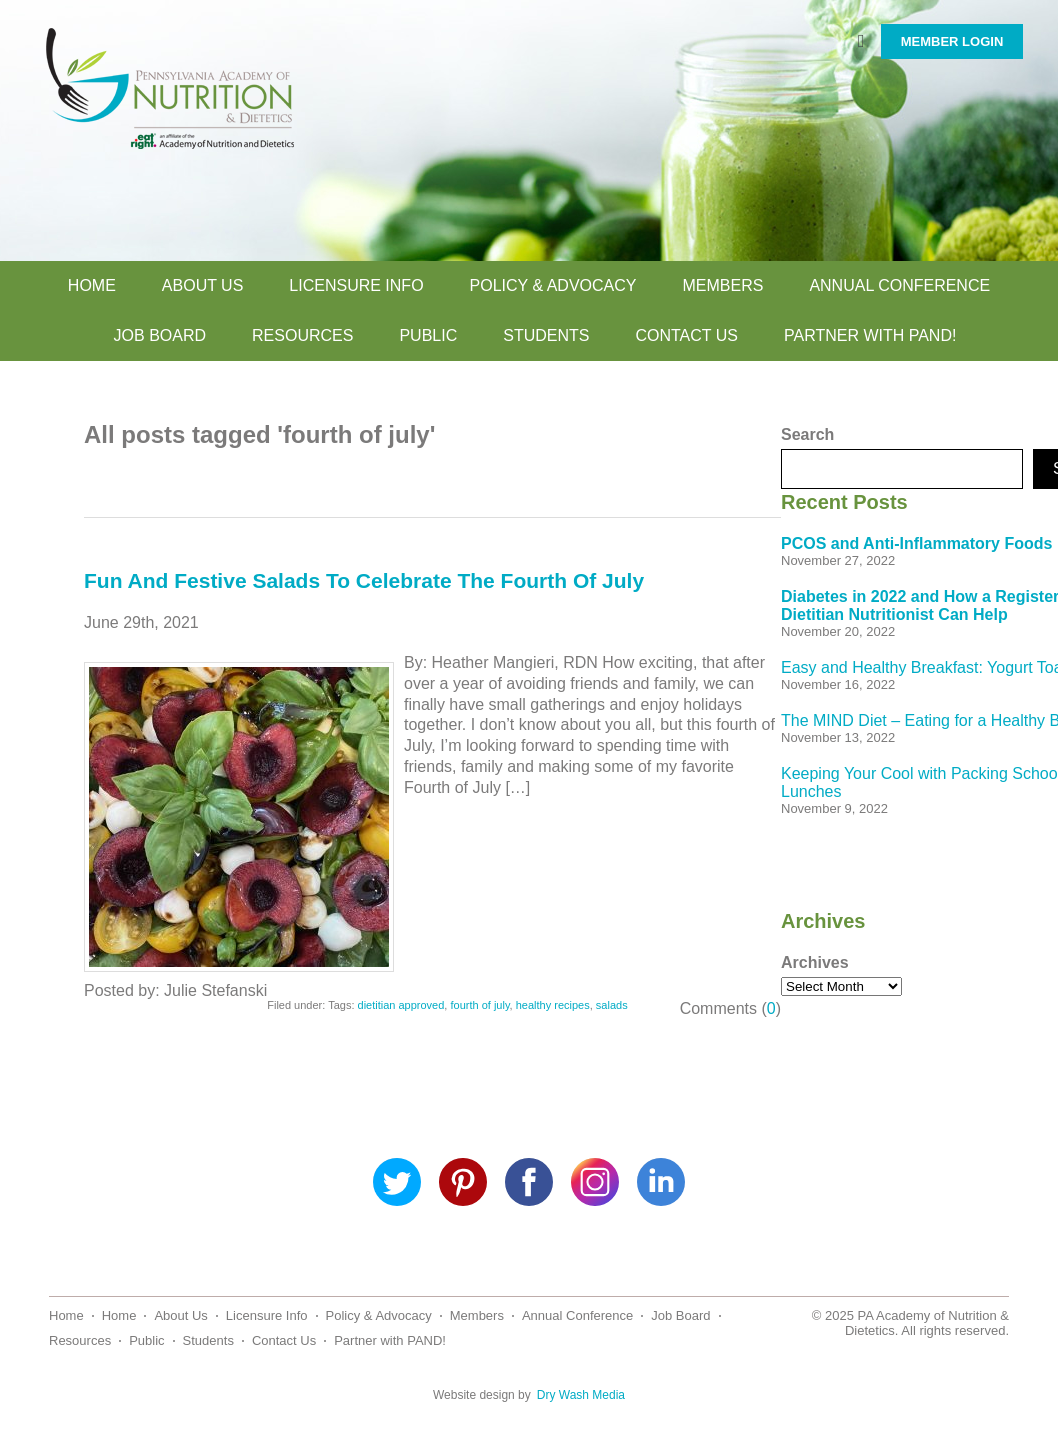 This screenshot has width=1058, height=1452. Describe the element at coordinates (899, 285) in the screenshot. I see `Annual Conference` at that location.